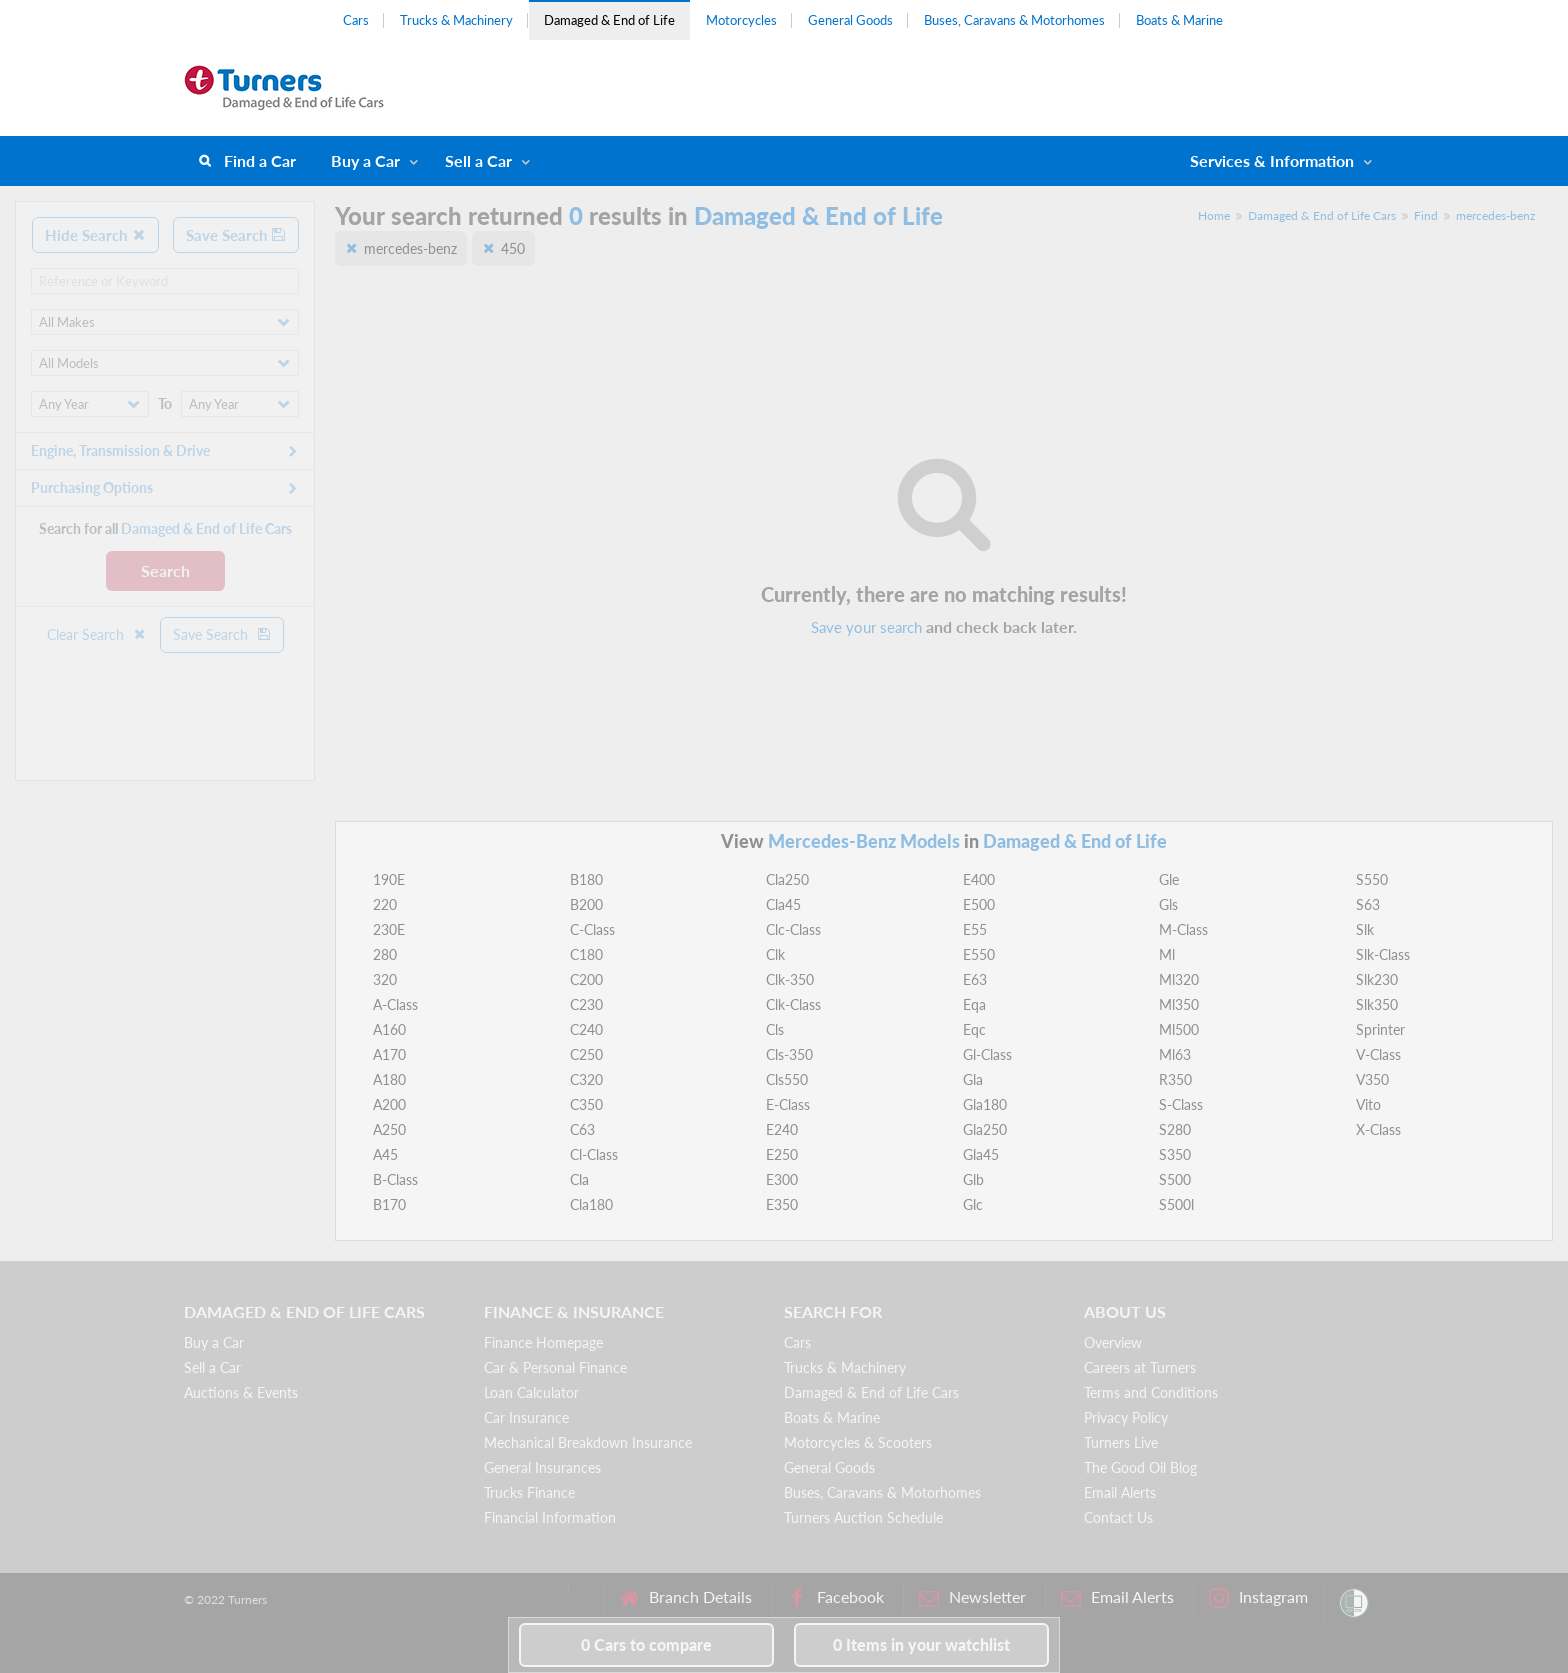 This screenshot has height=1673, width=1568. Describe the element at coordinates (1377, 1004) in the screenshot. I see `Slk350` at that location.